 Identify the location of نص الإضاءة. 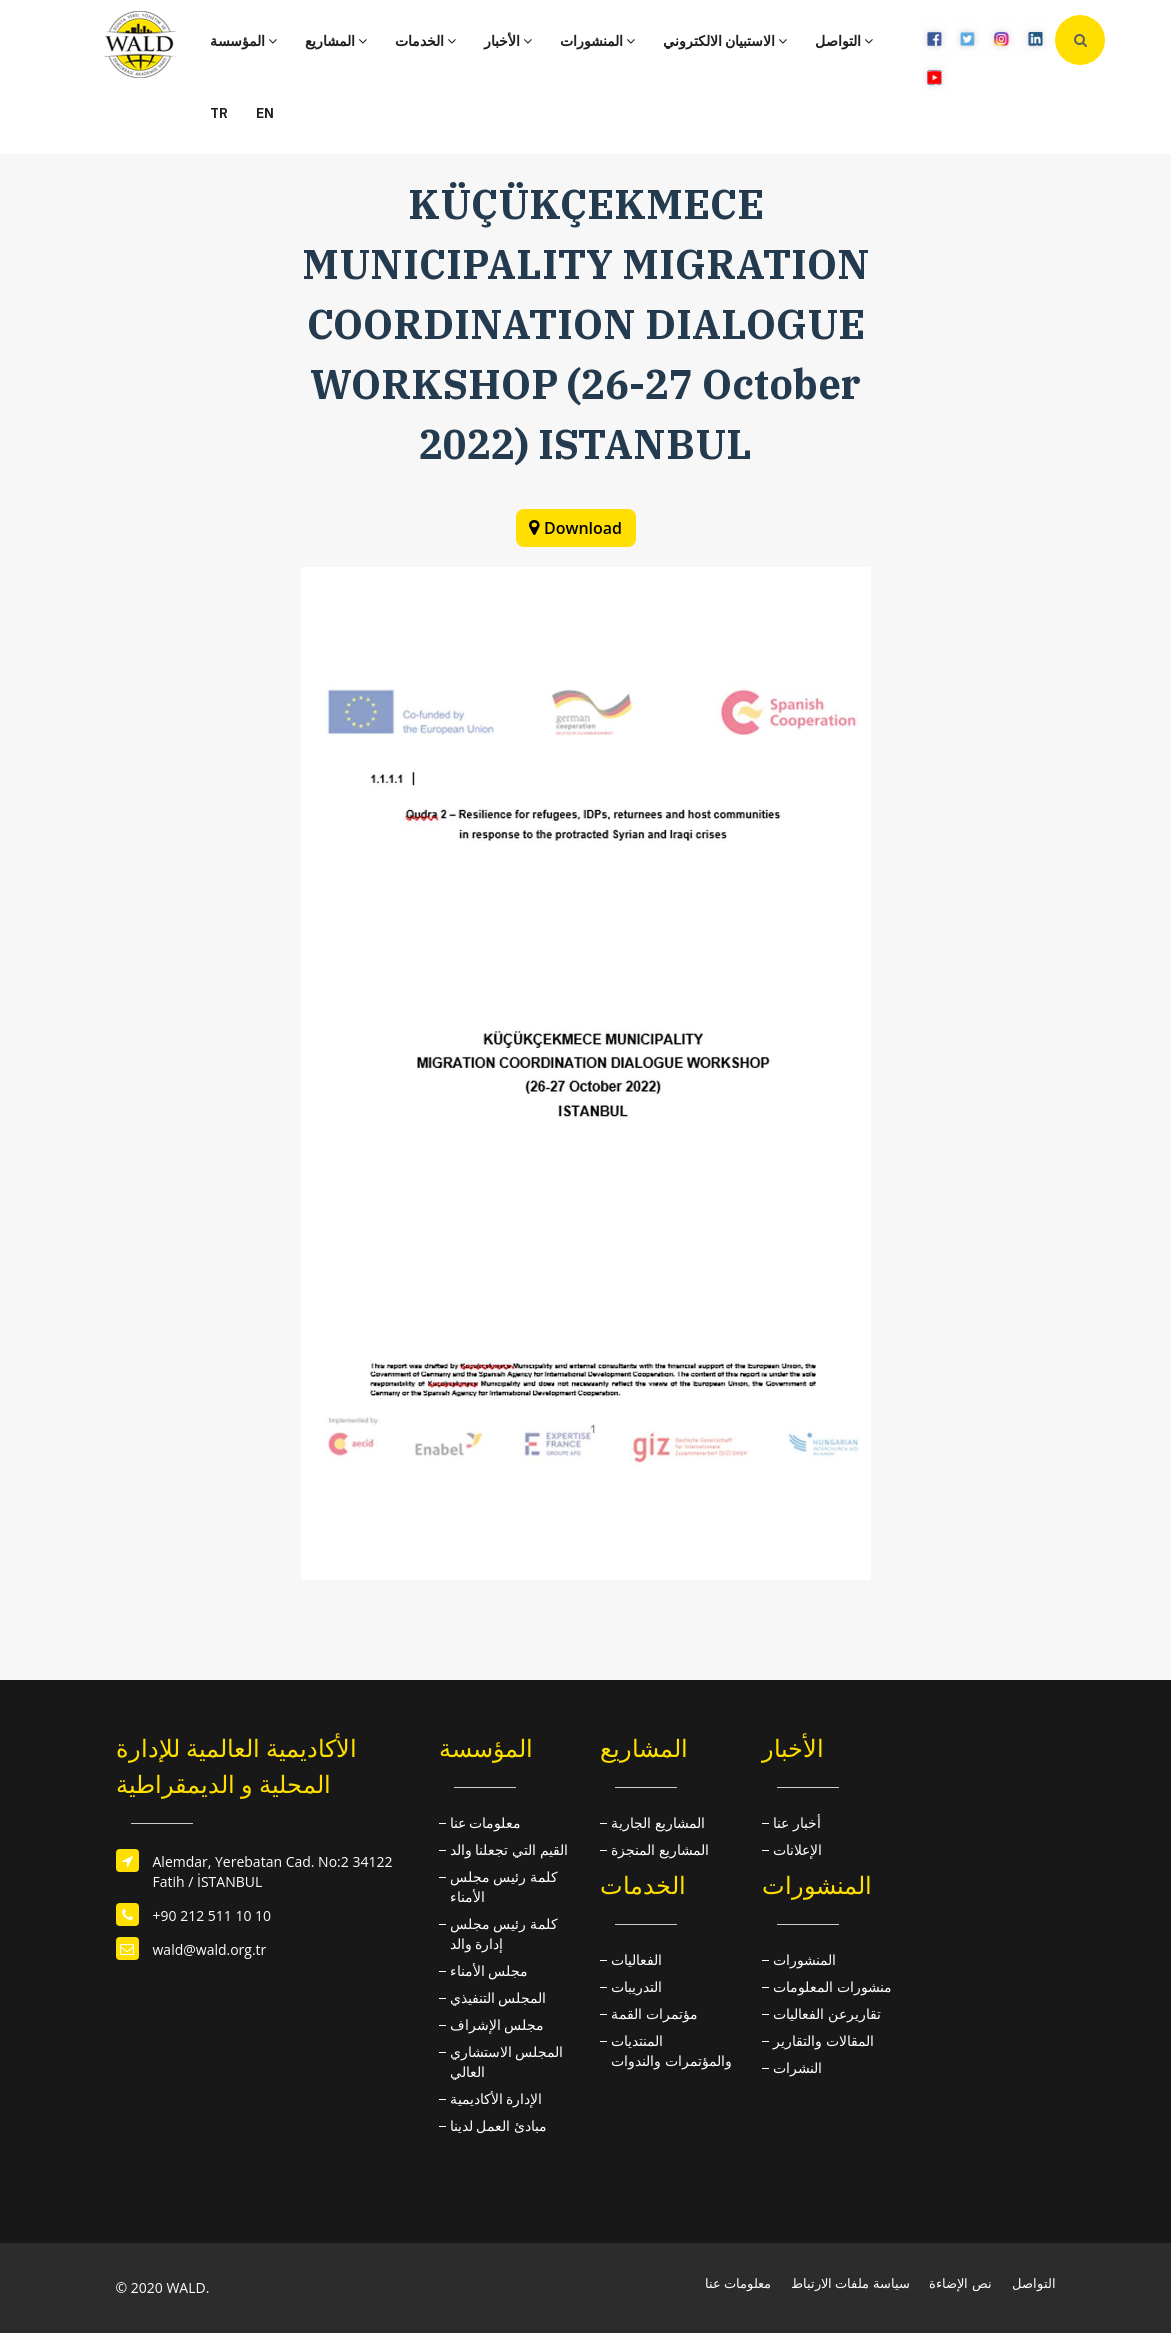
(960, 2283).